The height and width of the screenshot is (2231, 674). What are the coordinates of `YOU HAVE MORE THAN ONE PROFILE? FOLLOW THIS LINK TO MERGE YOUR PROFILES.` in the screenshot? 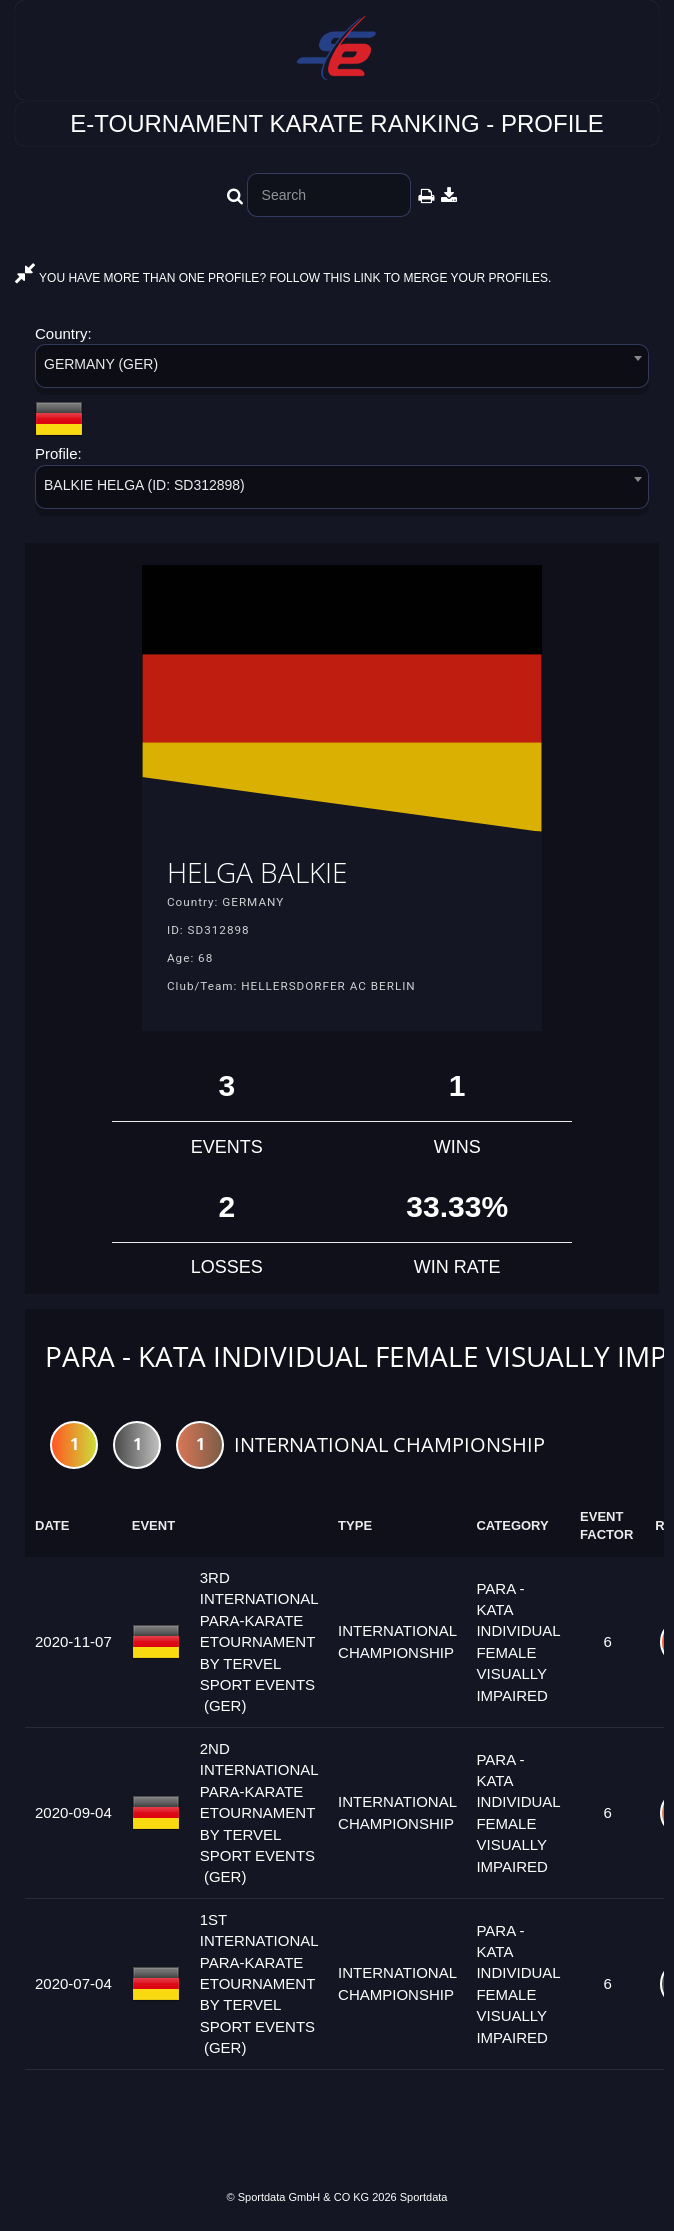 It's located at (283, 278).